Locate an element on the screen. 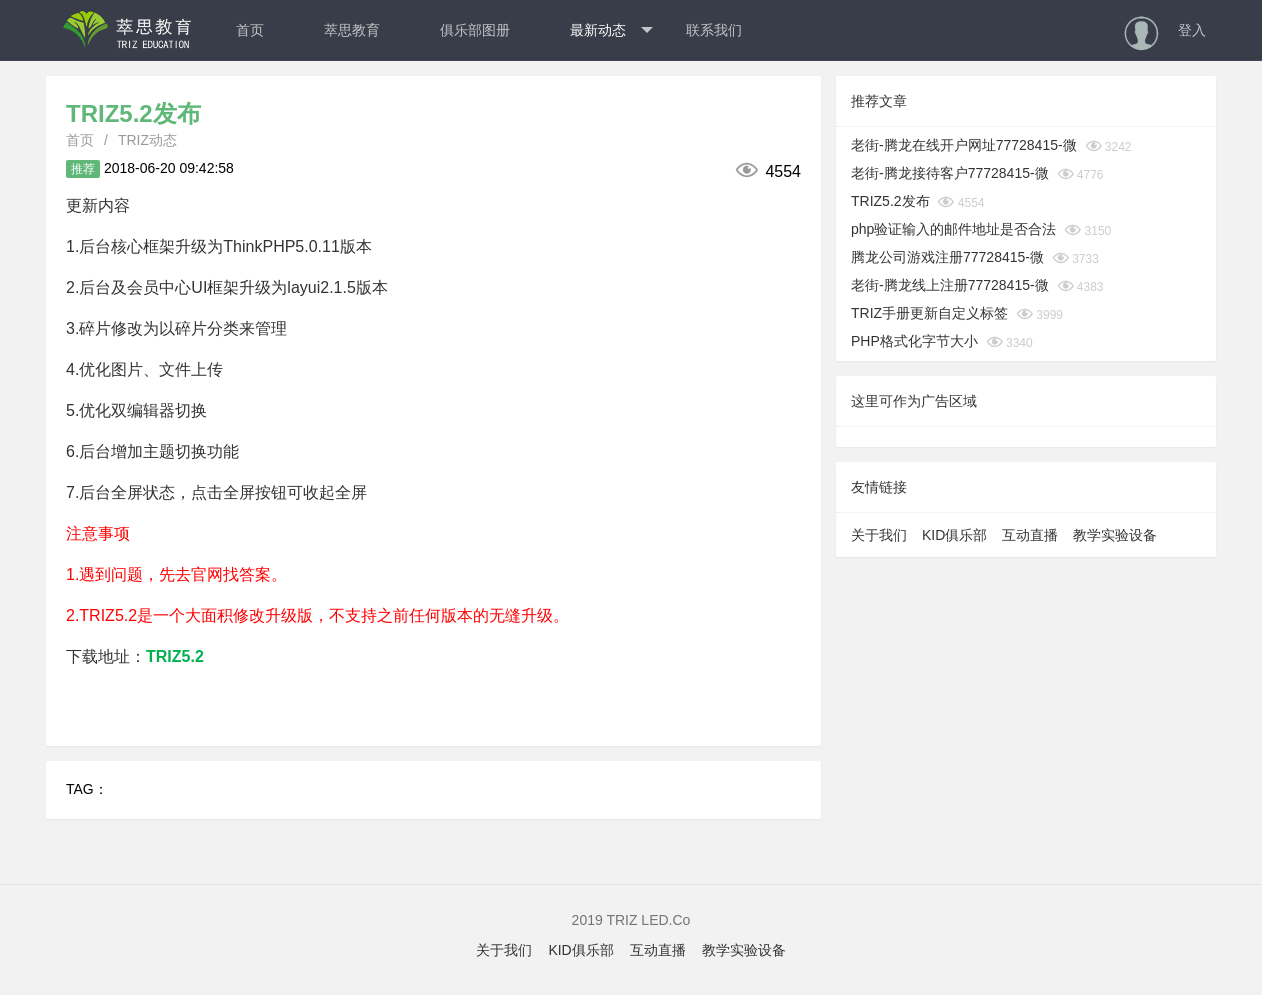  登入 is located at coordinates (1192, 30).